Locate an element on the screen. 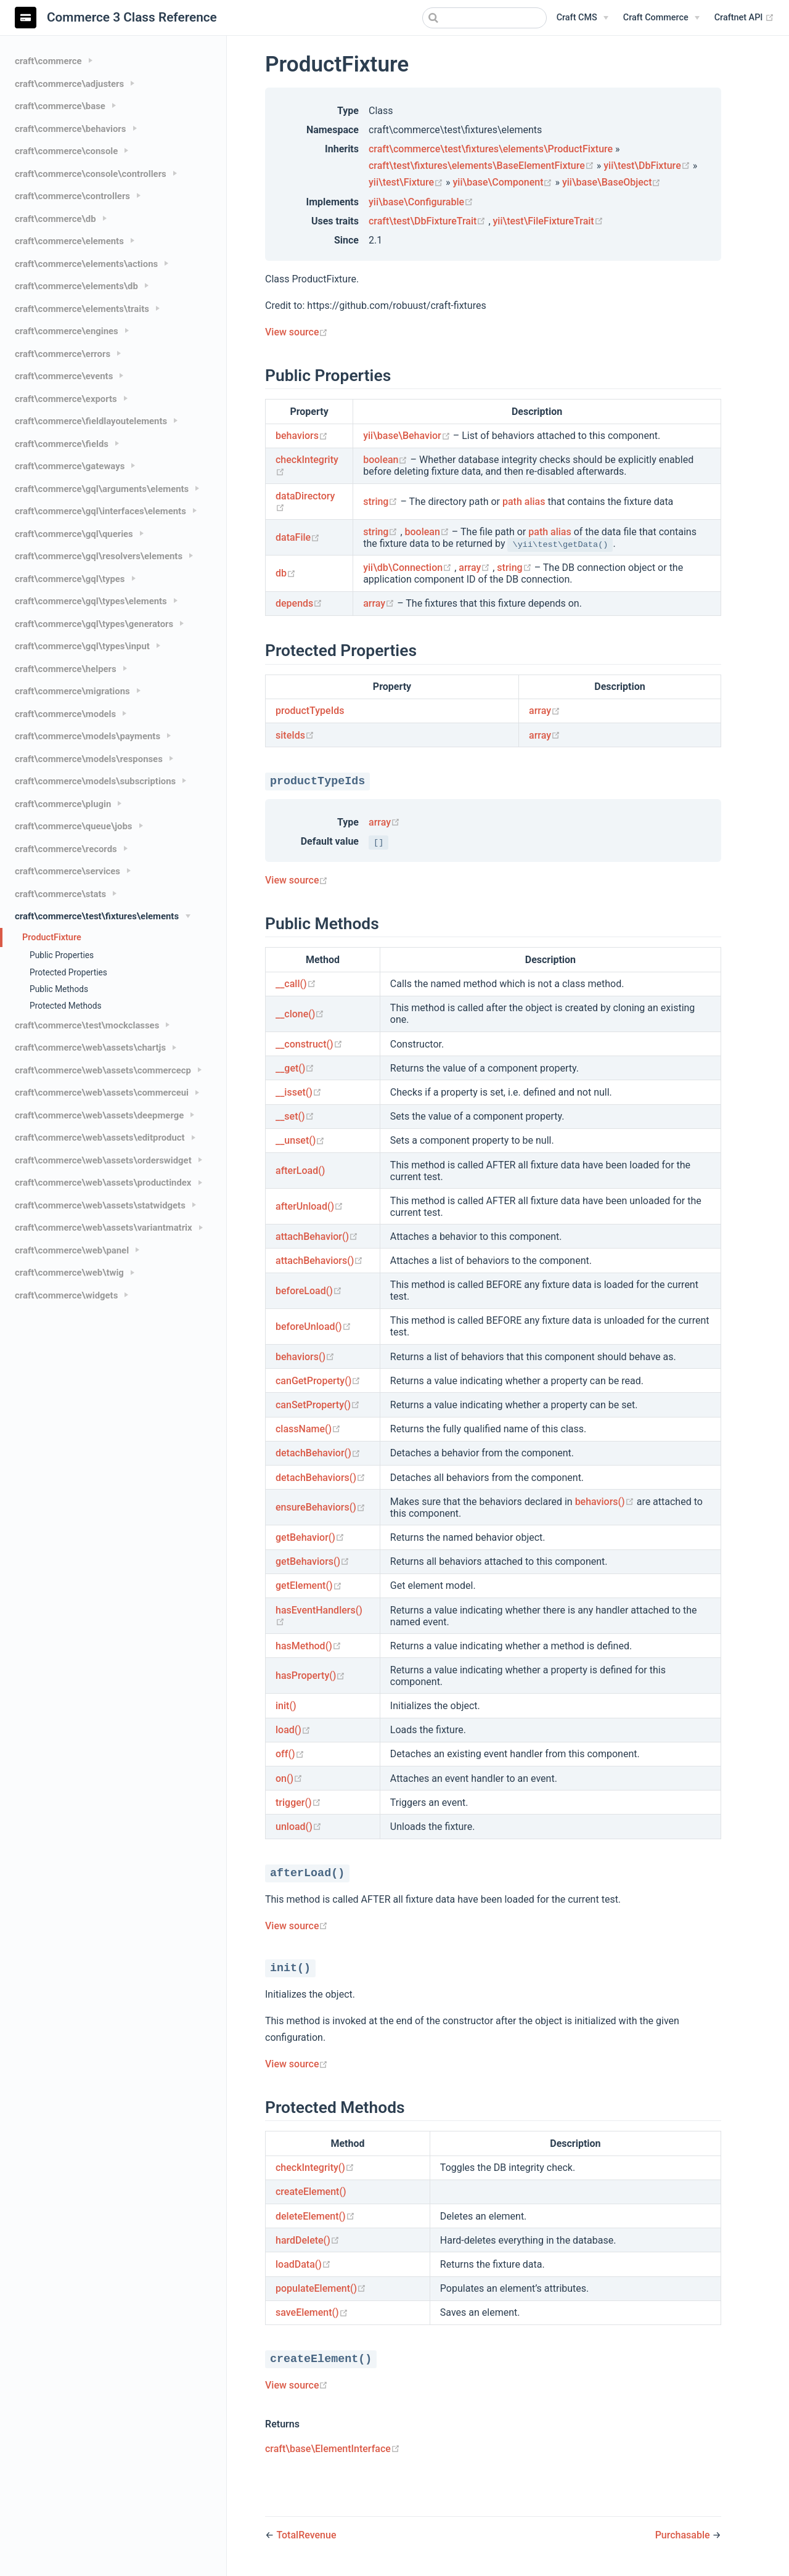 The width and height of the screenshot is (789, 2576). getBehaviors() is located at coordinates (313, 1561).